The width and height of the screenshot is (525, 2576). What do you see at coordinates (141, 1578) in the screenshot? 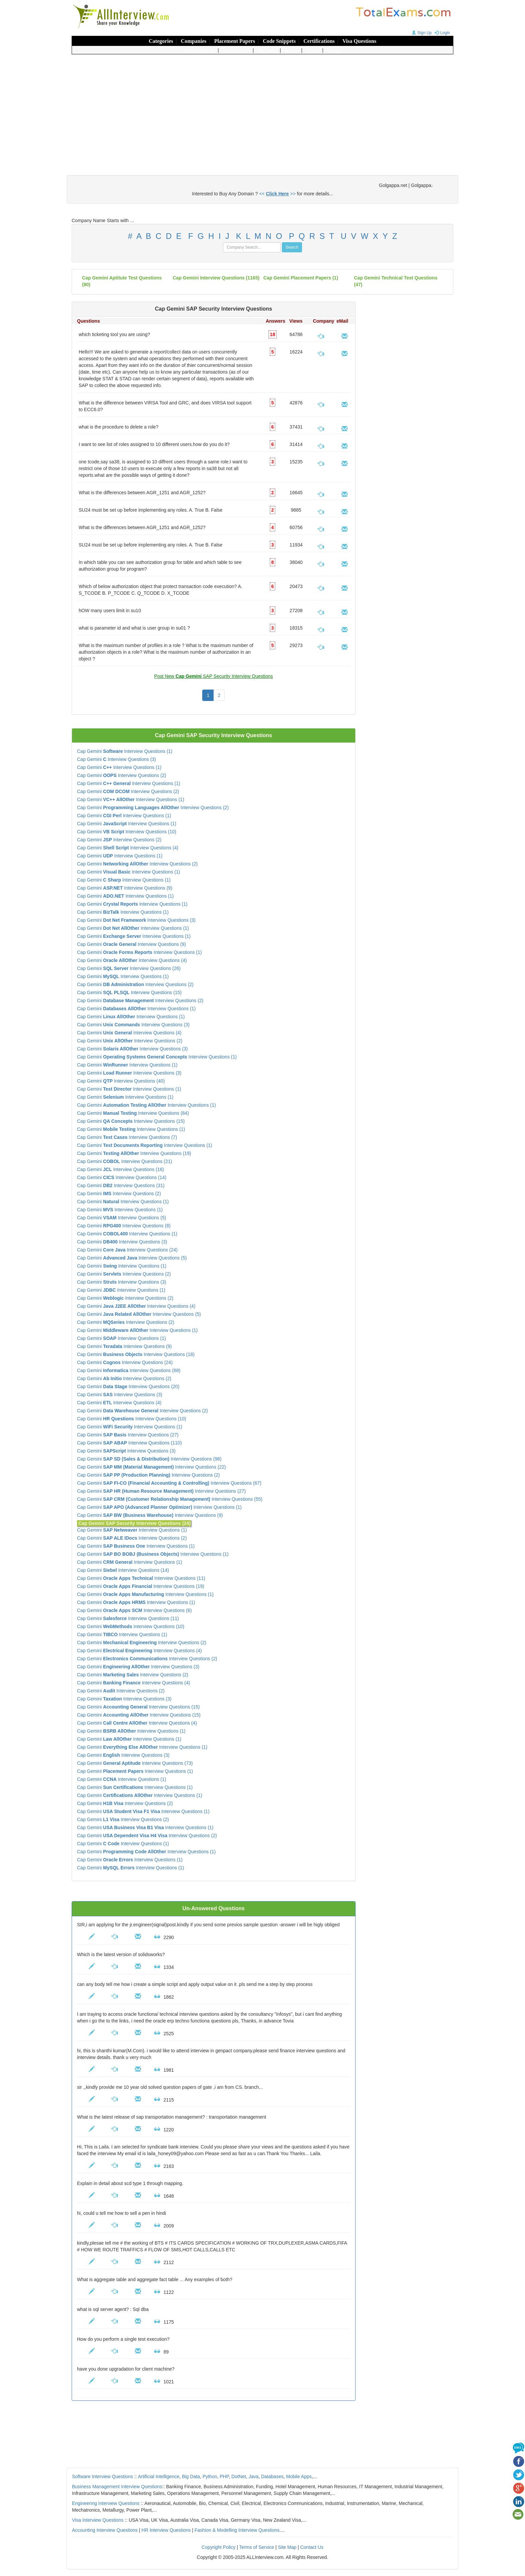
I see `Cap Gemini Interview Questions (11)` at bounding box center [141, 1578].